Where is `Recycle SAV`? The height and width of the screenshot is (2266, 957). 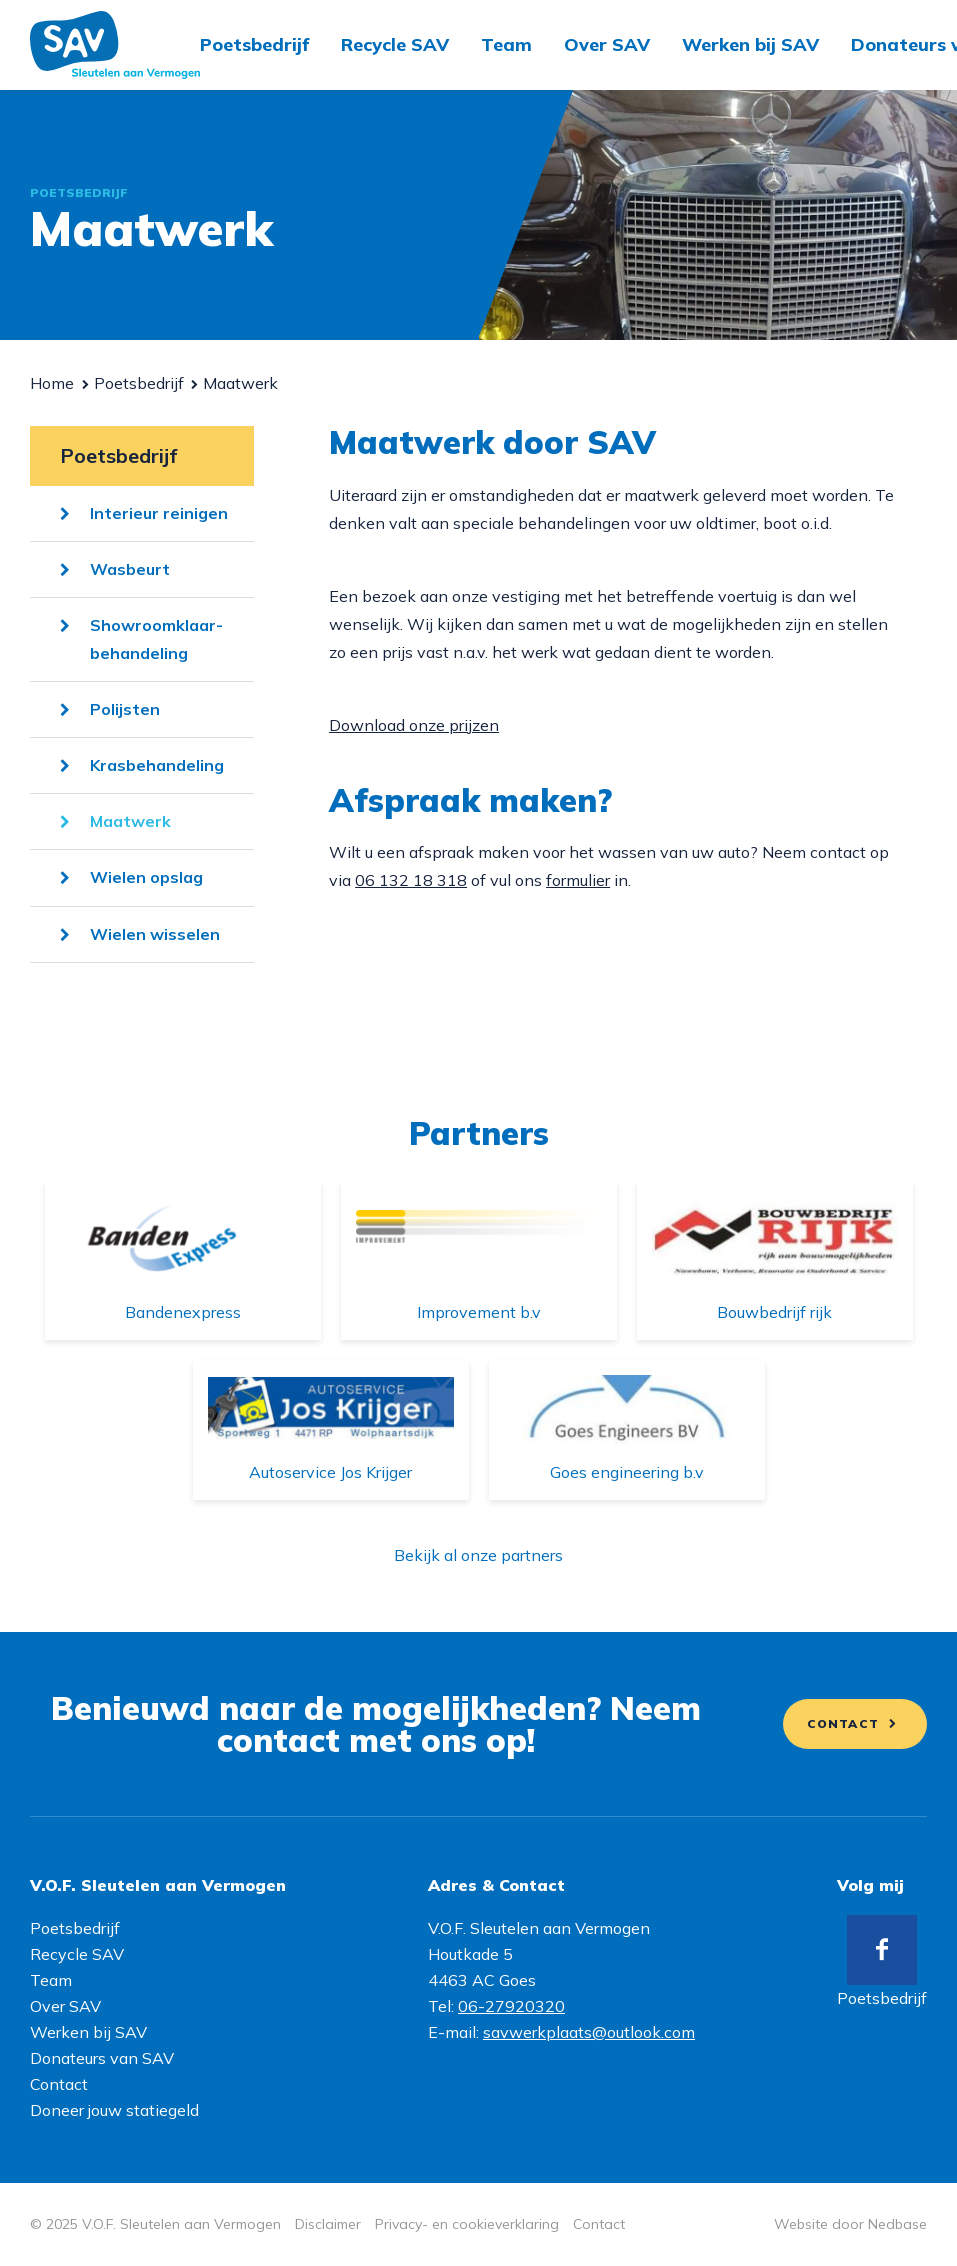
Recycle SAV is located at coordinates (395, 44).